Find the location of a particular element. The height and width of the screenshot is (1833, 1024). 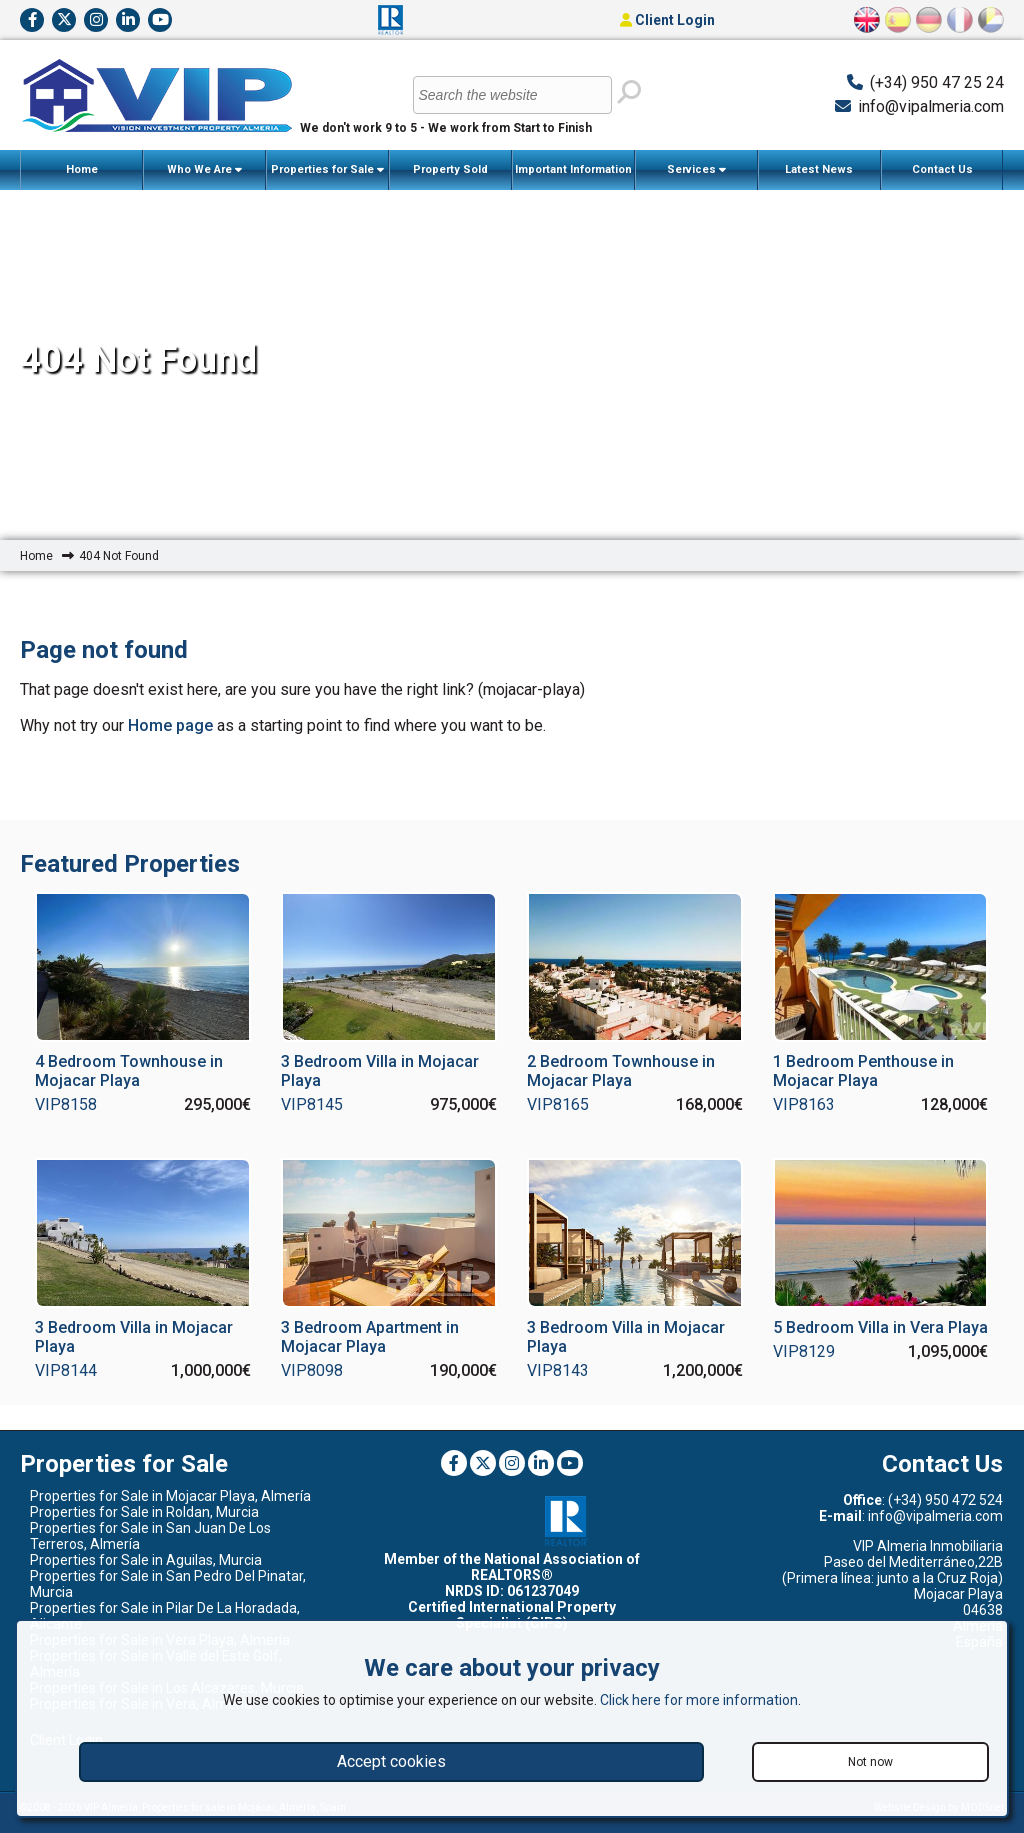

VIP8165 is located at coordinates (558, 1104).